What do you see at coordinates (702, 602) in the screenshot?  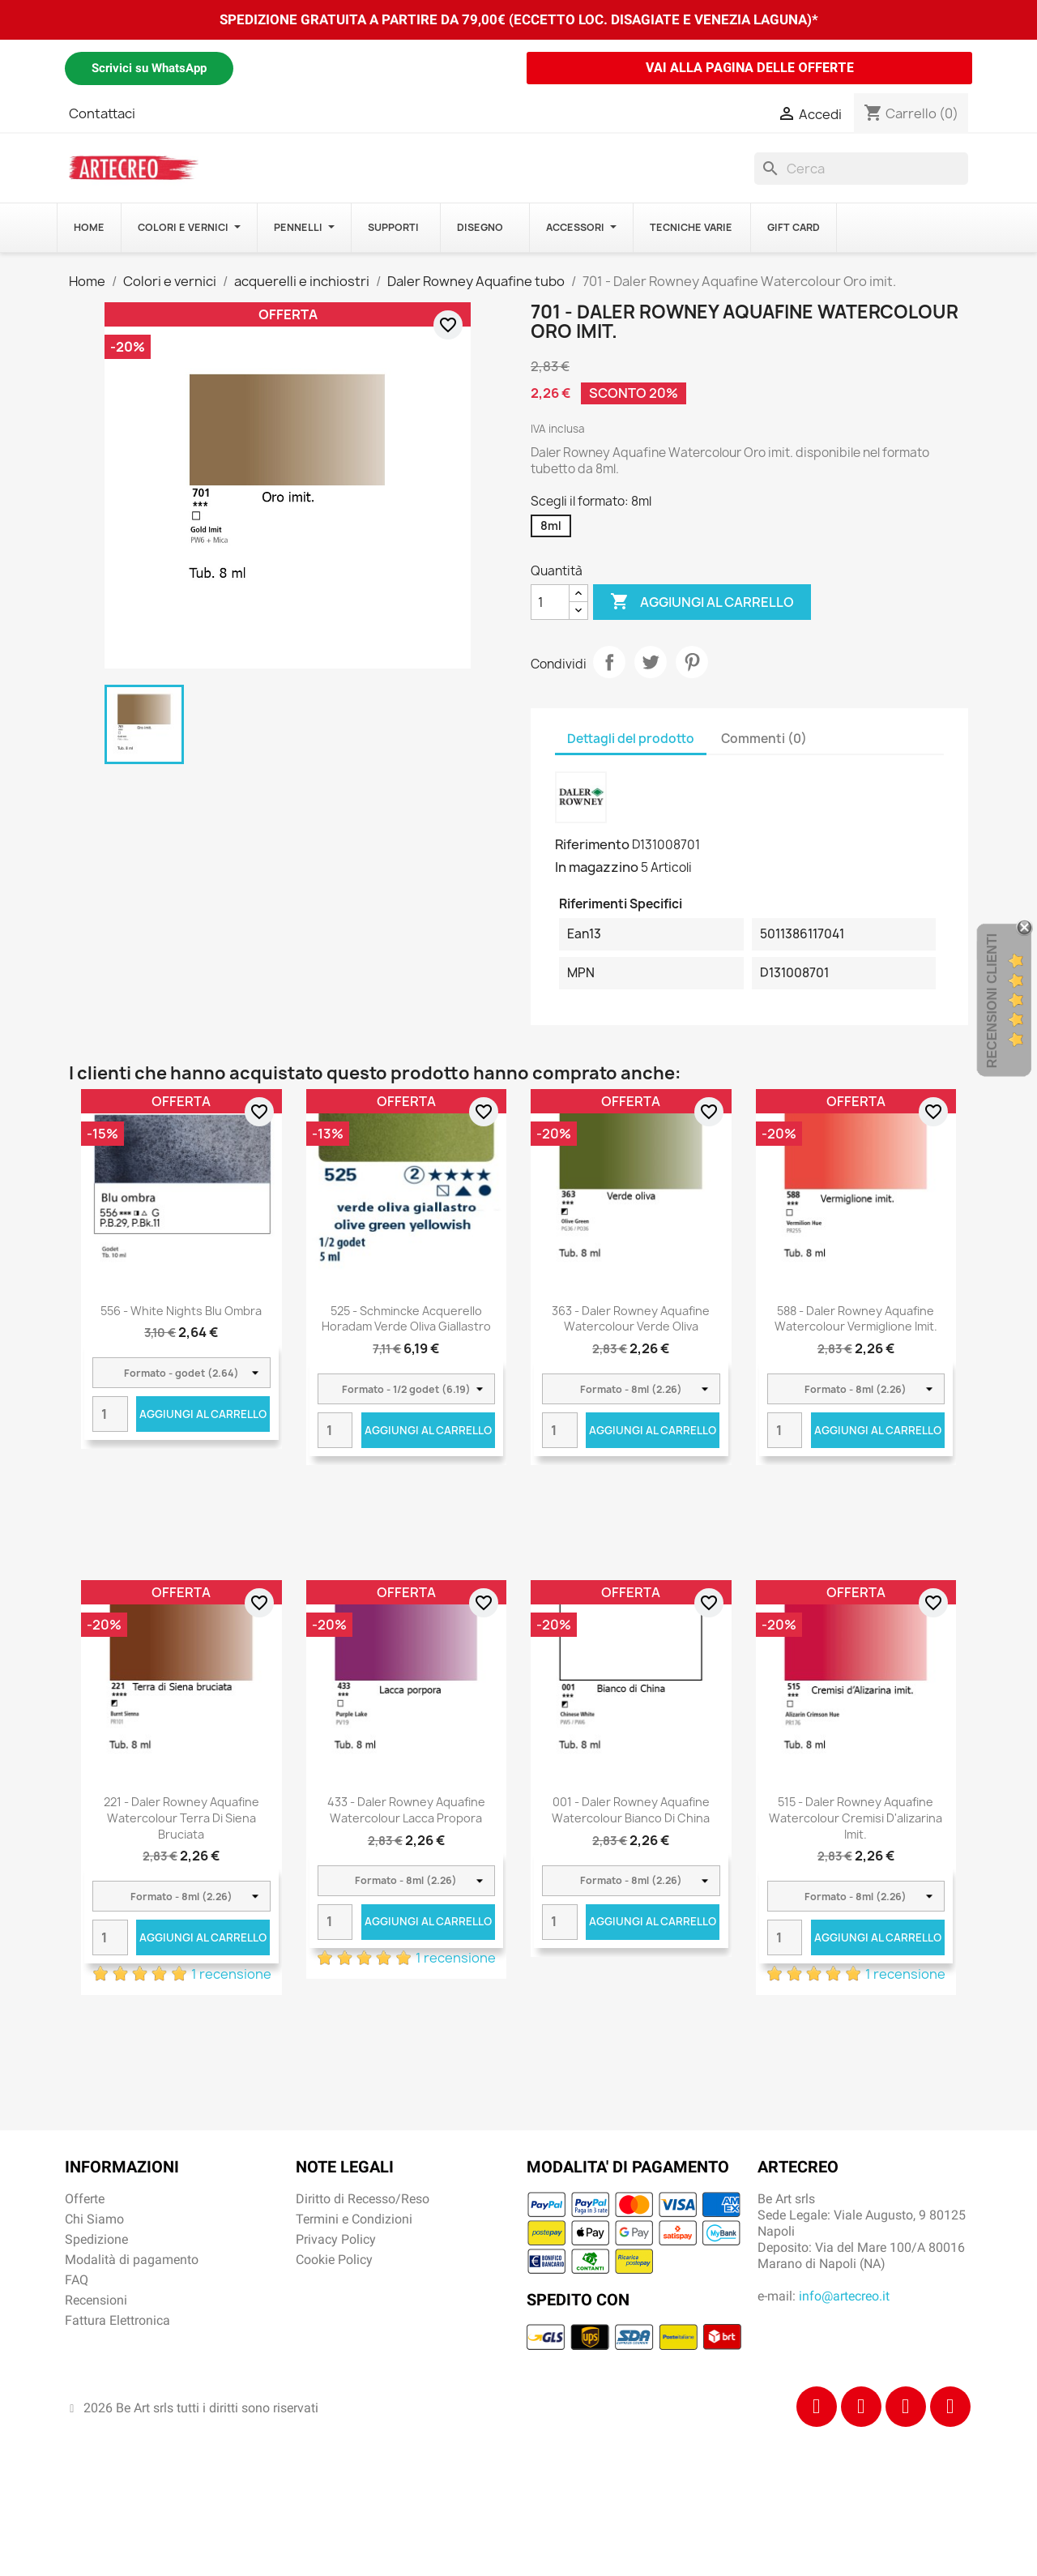 I see `Aggiungi al carrello` at bounding box center [702, 602].